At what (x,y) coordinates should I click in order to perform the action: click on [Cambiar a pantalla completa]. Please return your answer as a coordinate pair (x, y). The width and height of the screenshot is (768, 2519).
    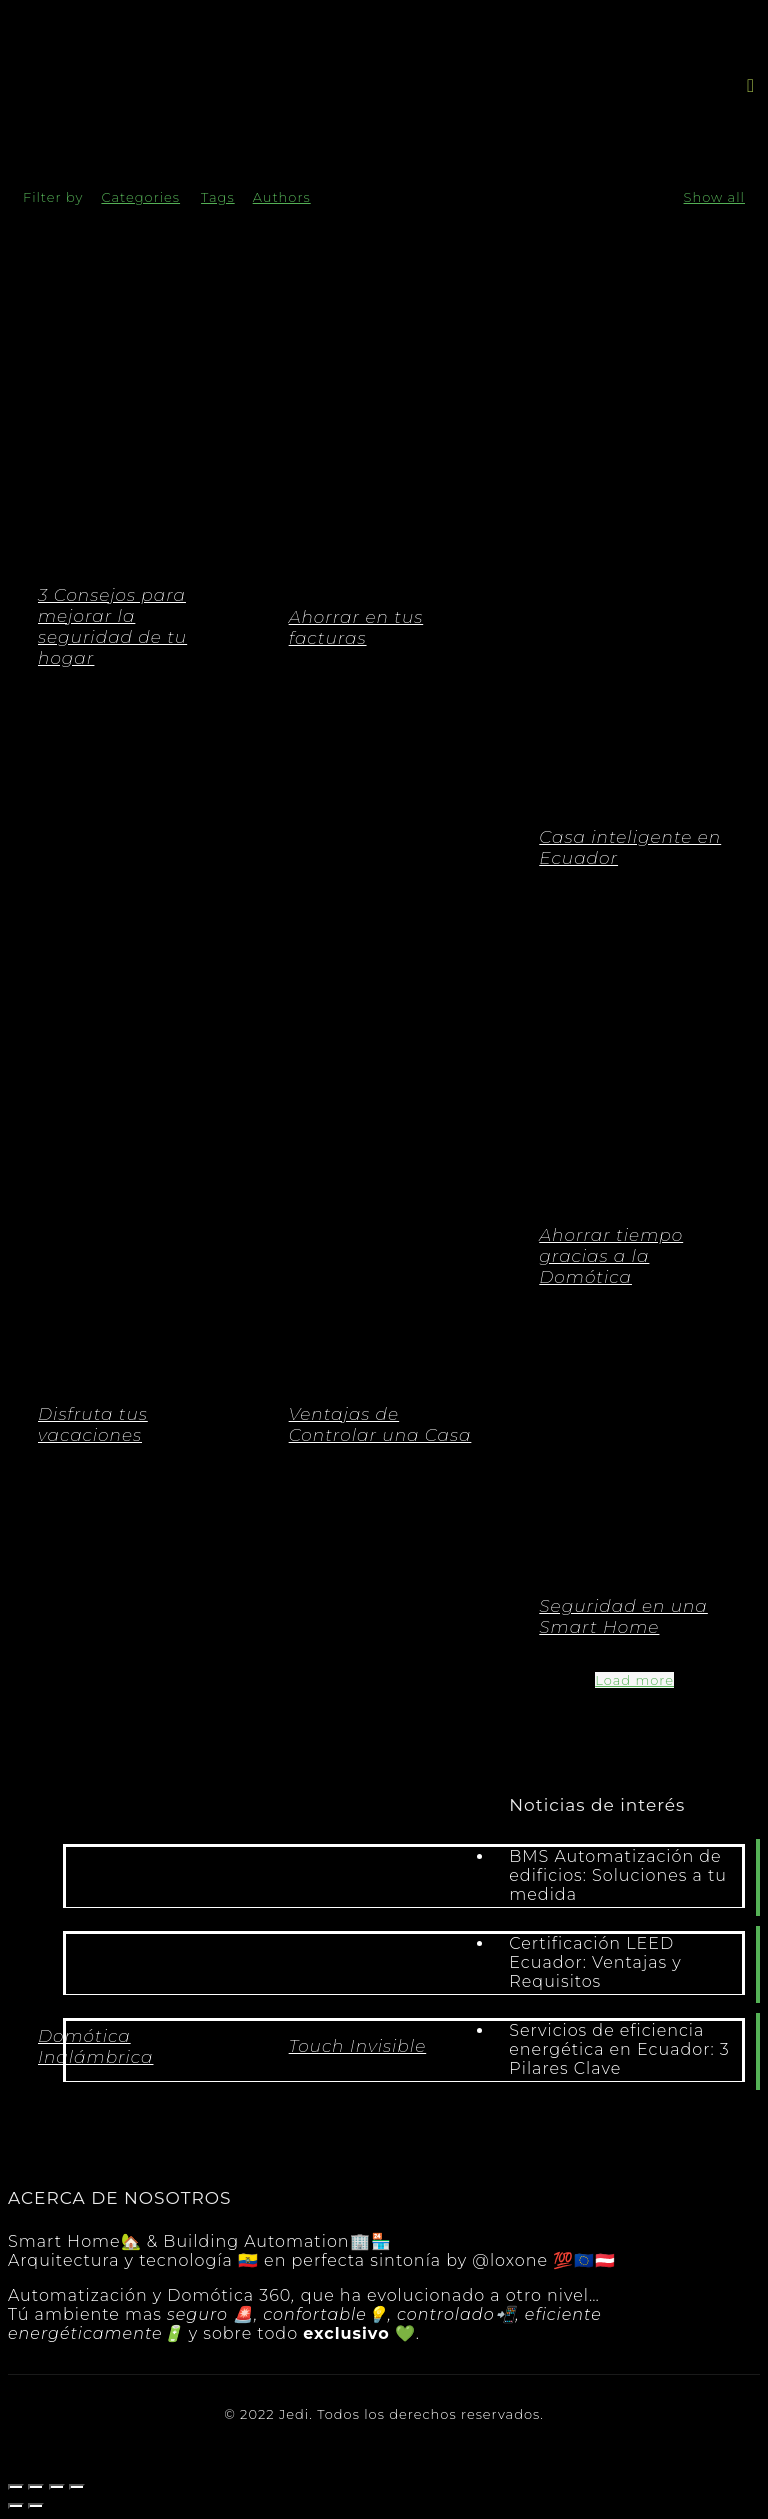
    Looking at the image, I should click on (57, 2487).